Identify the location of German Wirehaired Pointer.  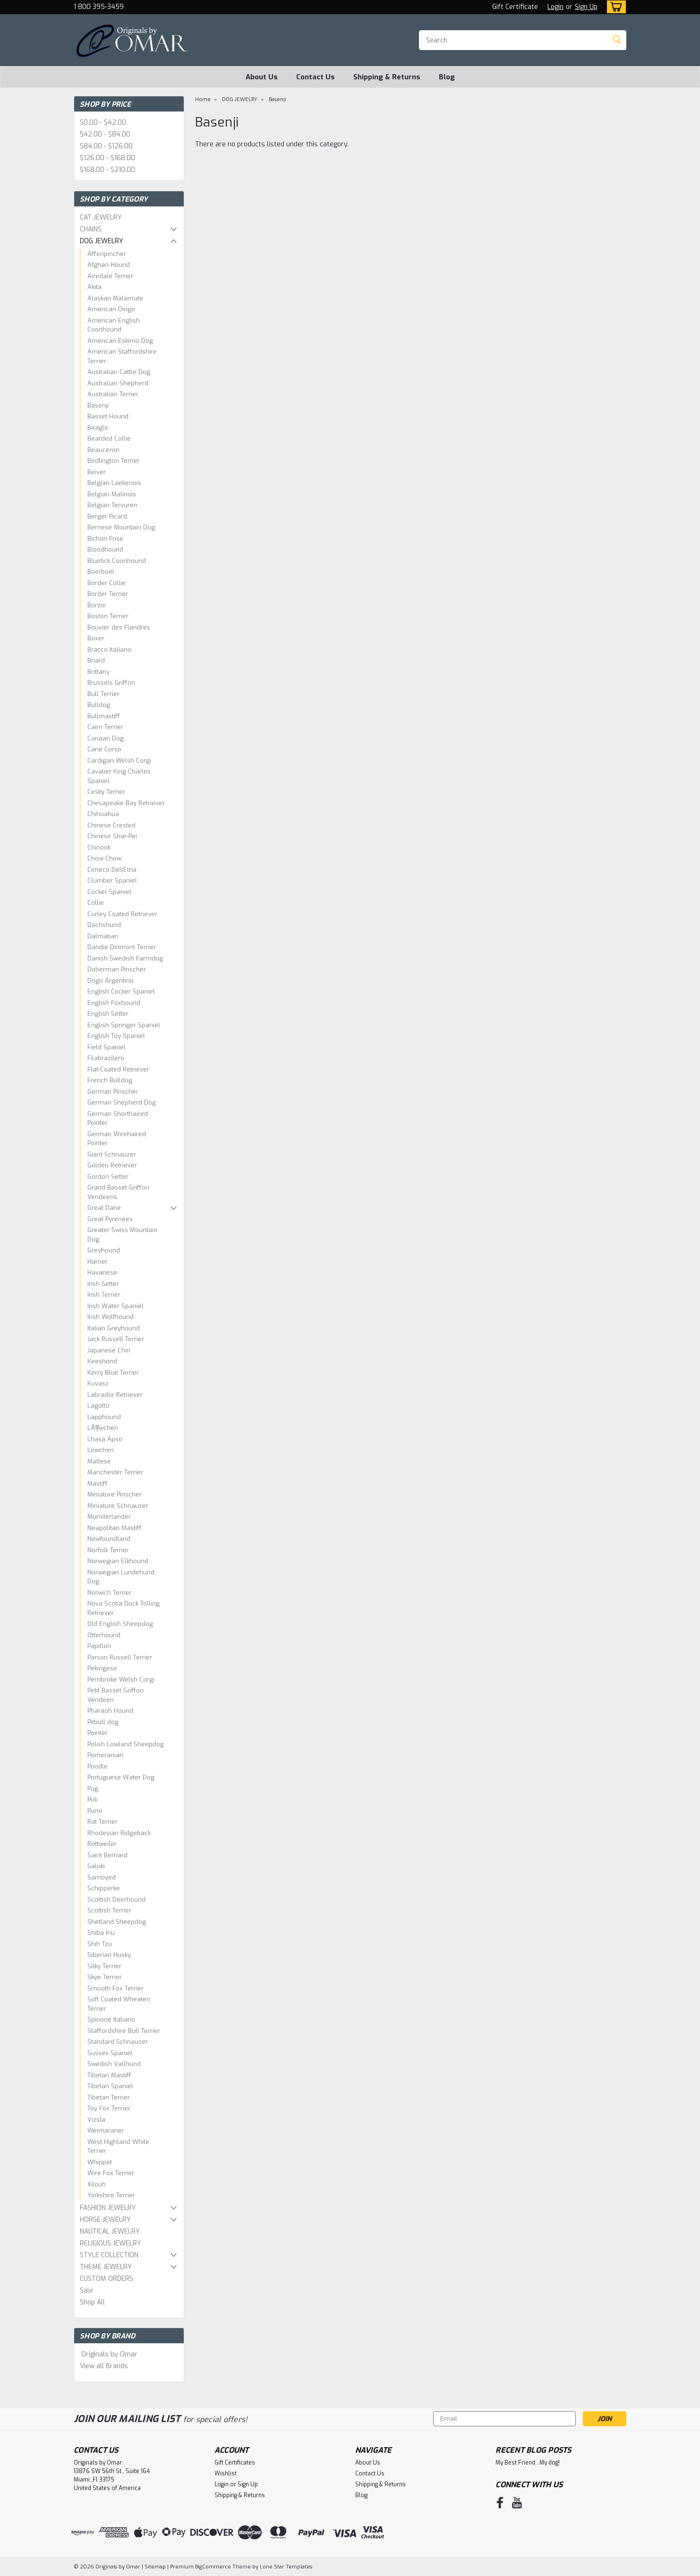
(116, 1139).